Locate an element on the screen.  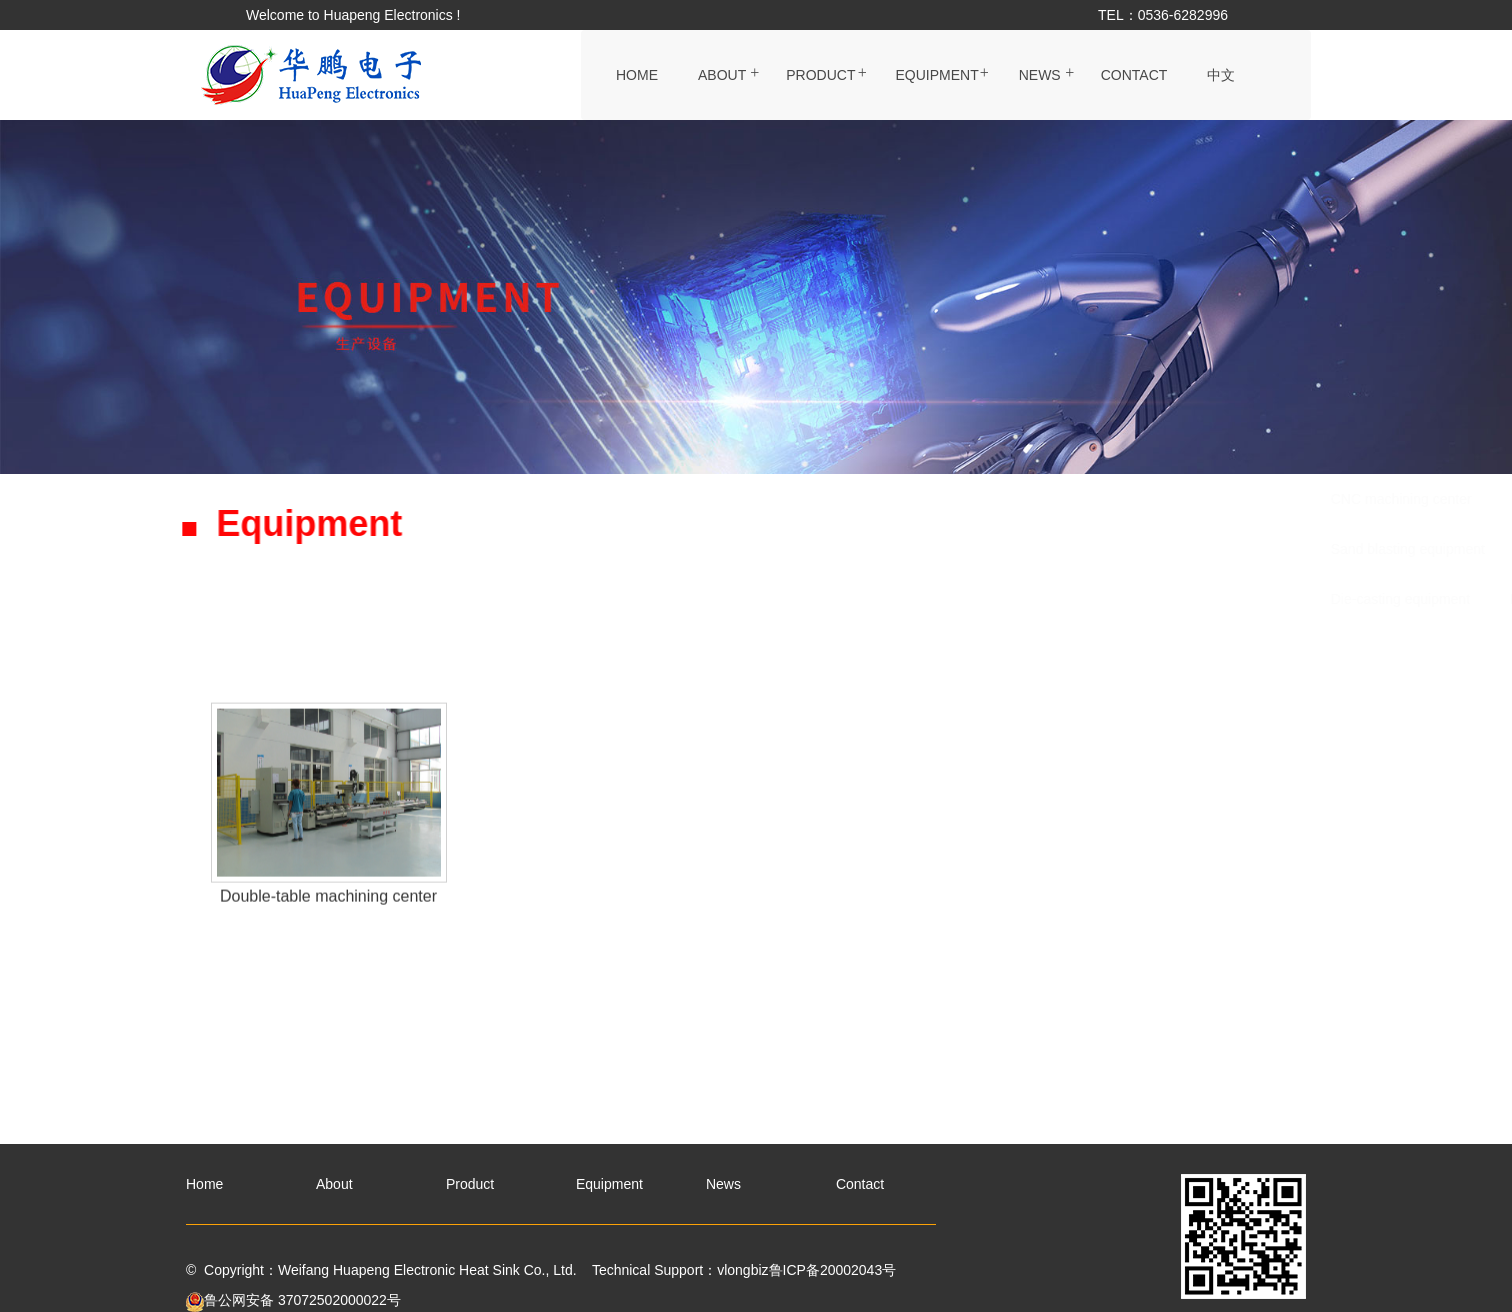
鲁ICP备20002043号 is located at coordinates (833, 1270).